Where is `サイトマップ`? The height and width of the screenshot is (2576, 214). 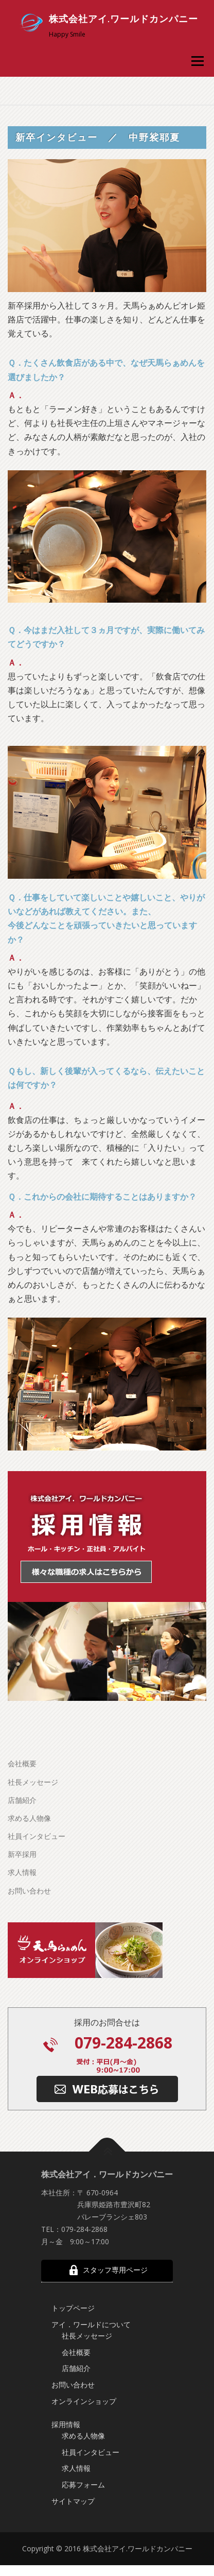
サイトマップ is located at coordinates (73, 2530).